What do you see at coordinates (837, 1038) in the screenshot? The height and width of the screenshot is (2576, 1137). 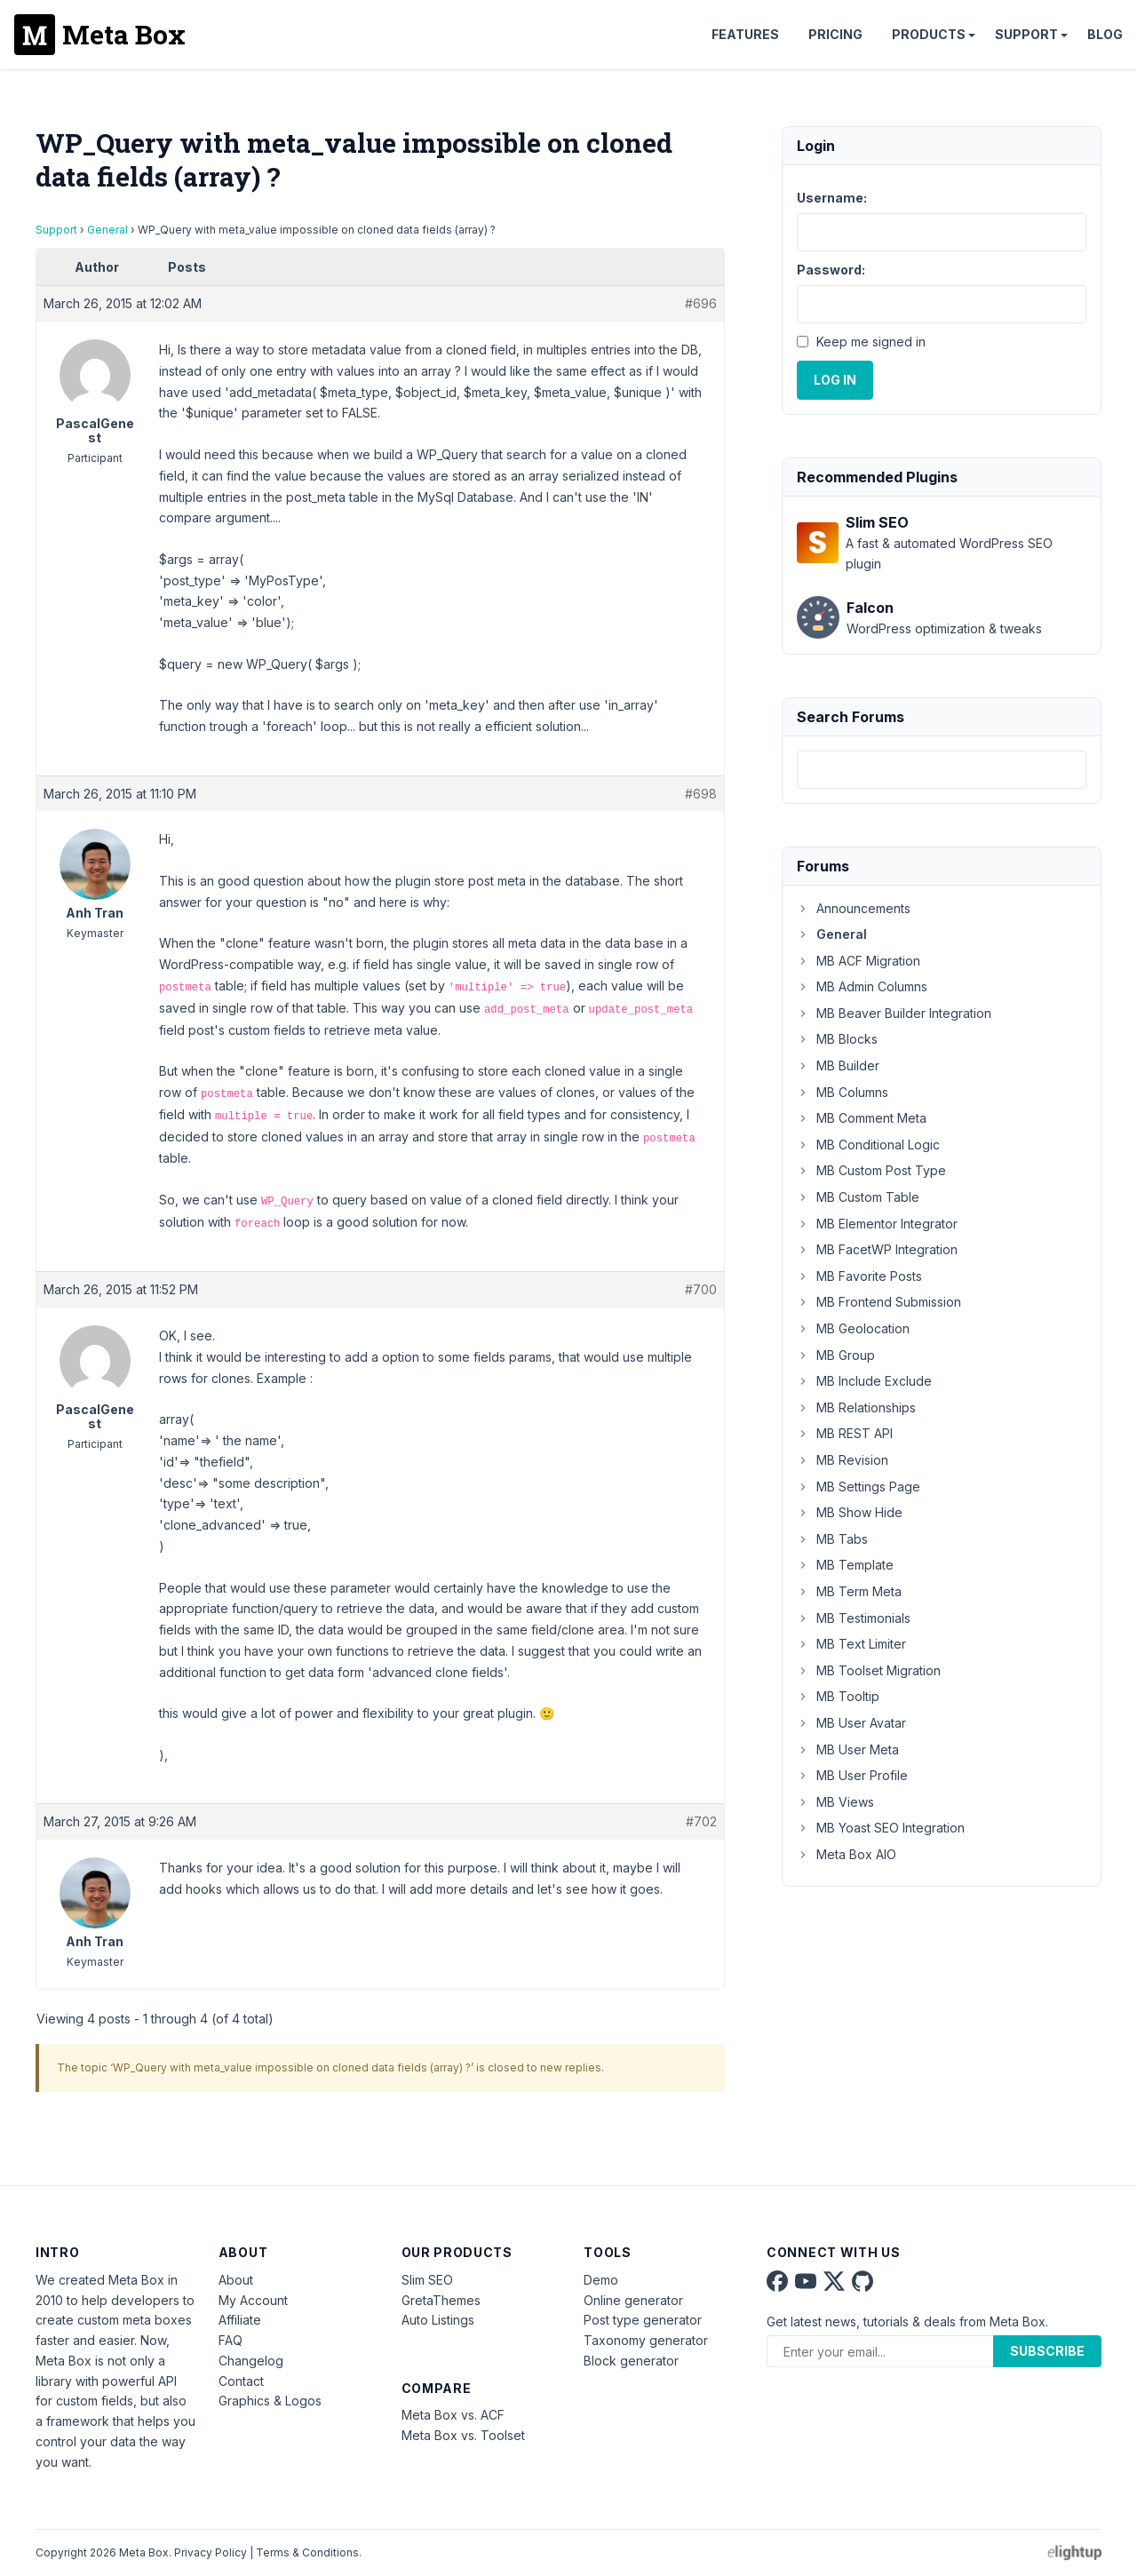 I see `MB Blocks` at bounding box center [837, 1038].